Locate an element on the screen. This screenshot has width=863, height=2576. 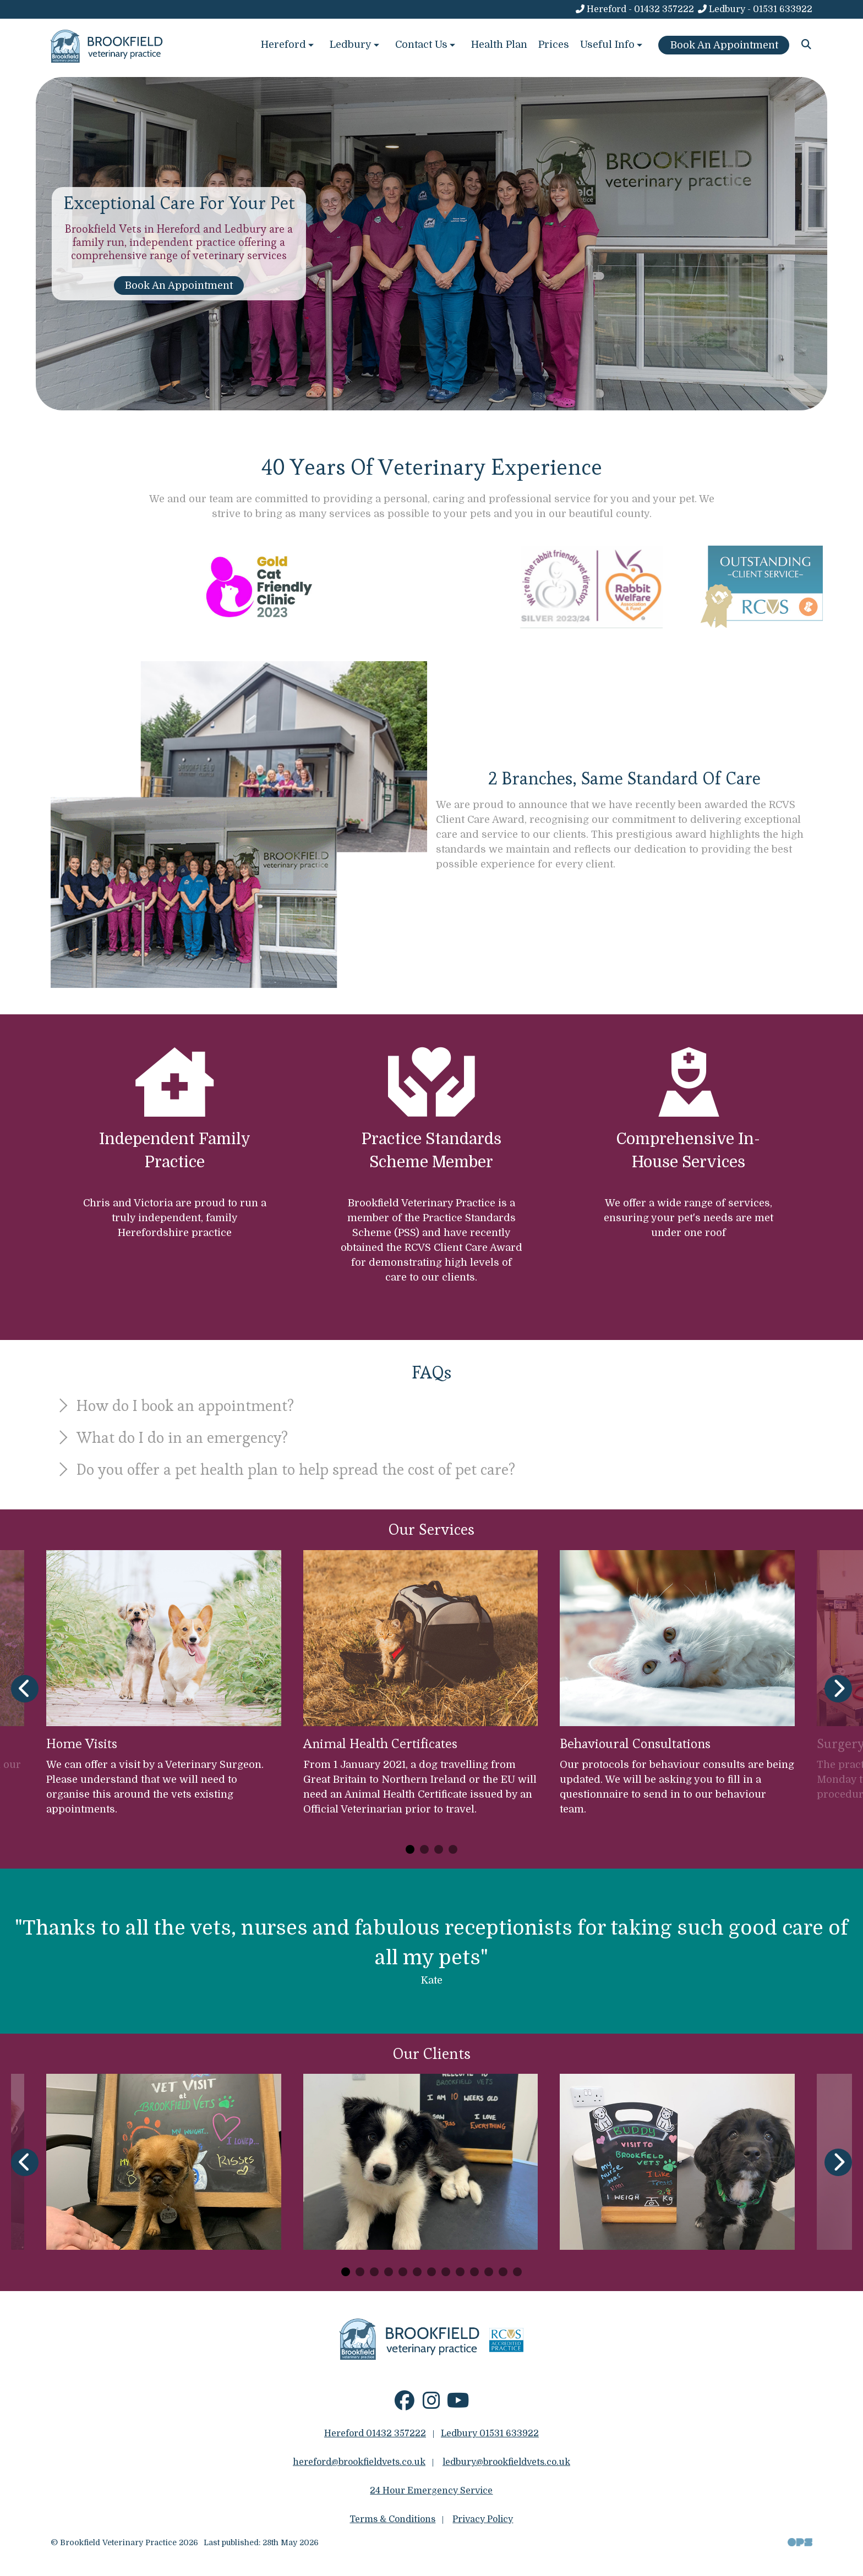
[Carousel Page 5] is located at coordinates (402, 2271).